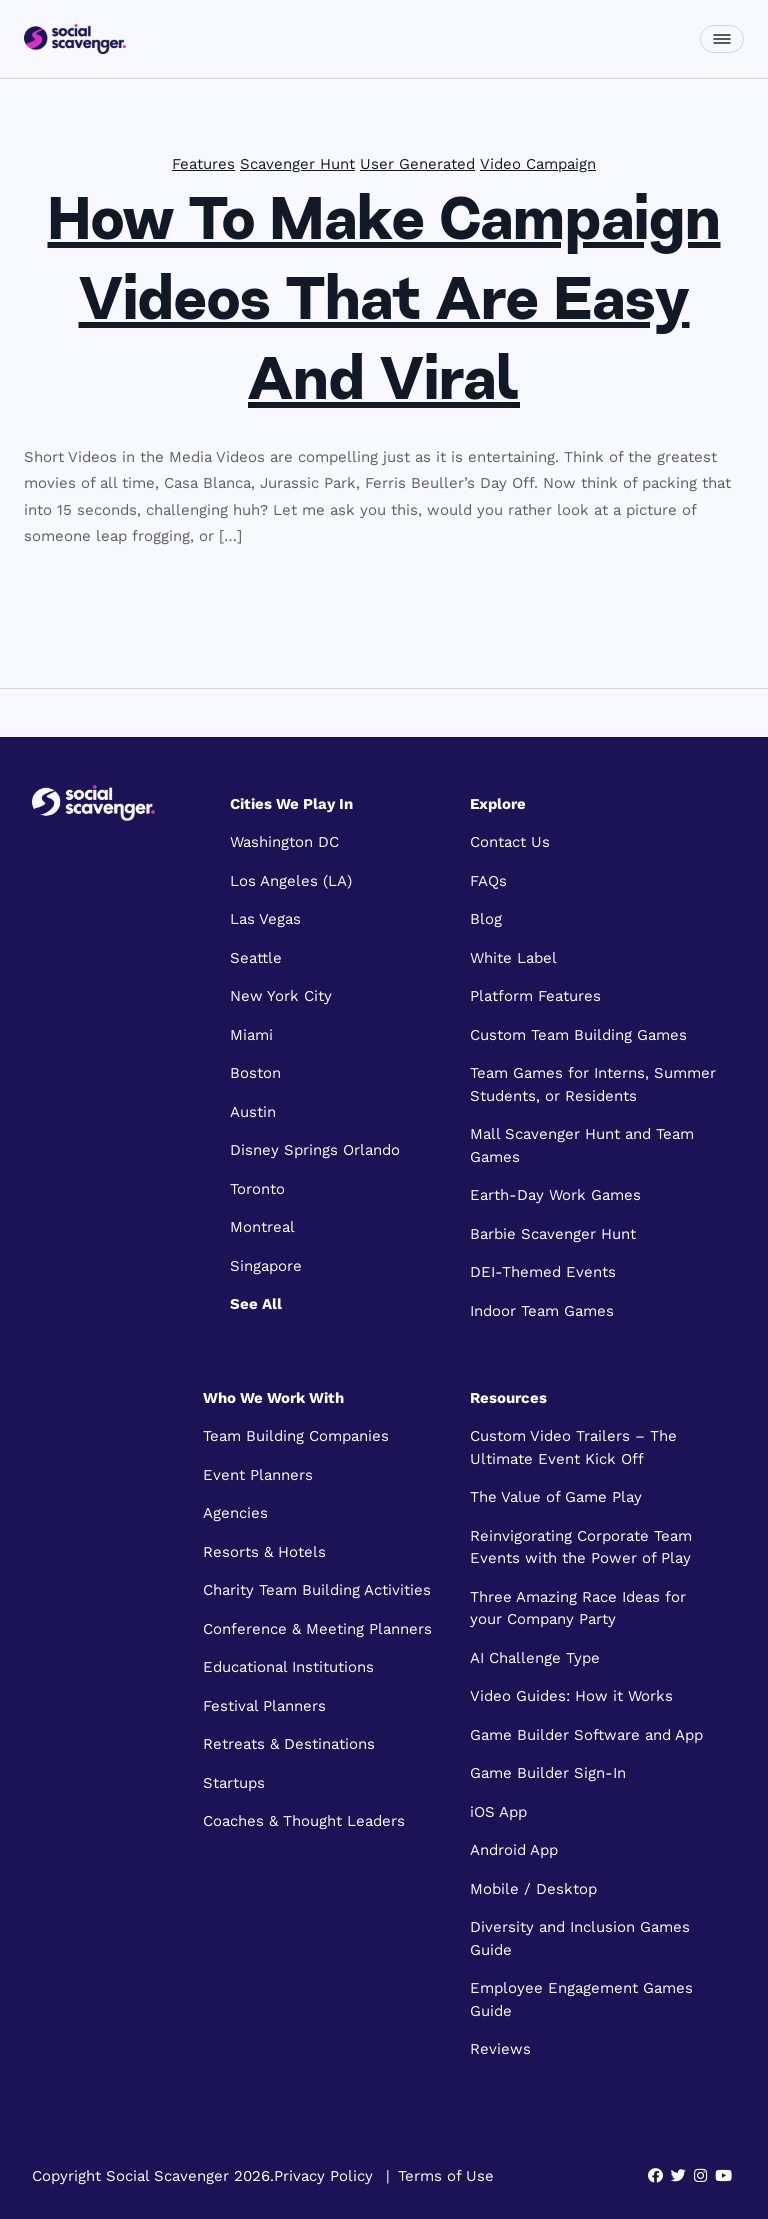 The image size is (768, 2219). I want to click on Earth-Day Work Games, so click(555, 1195).